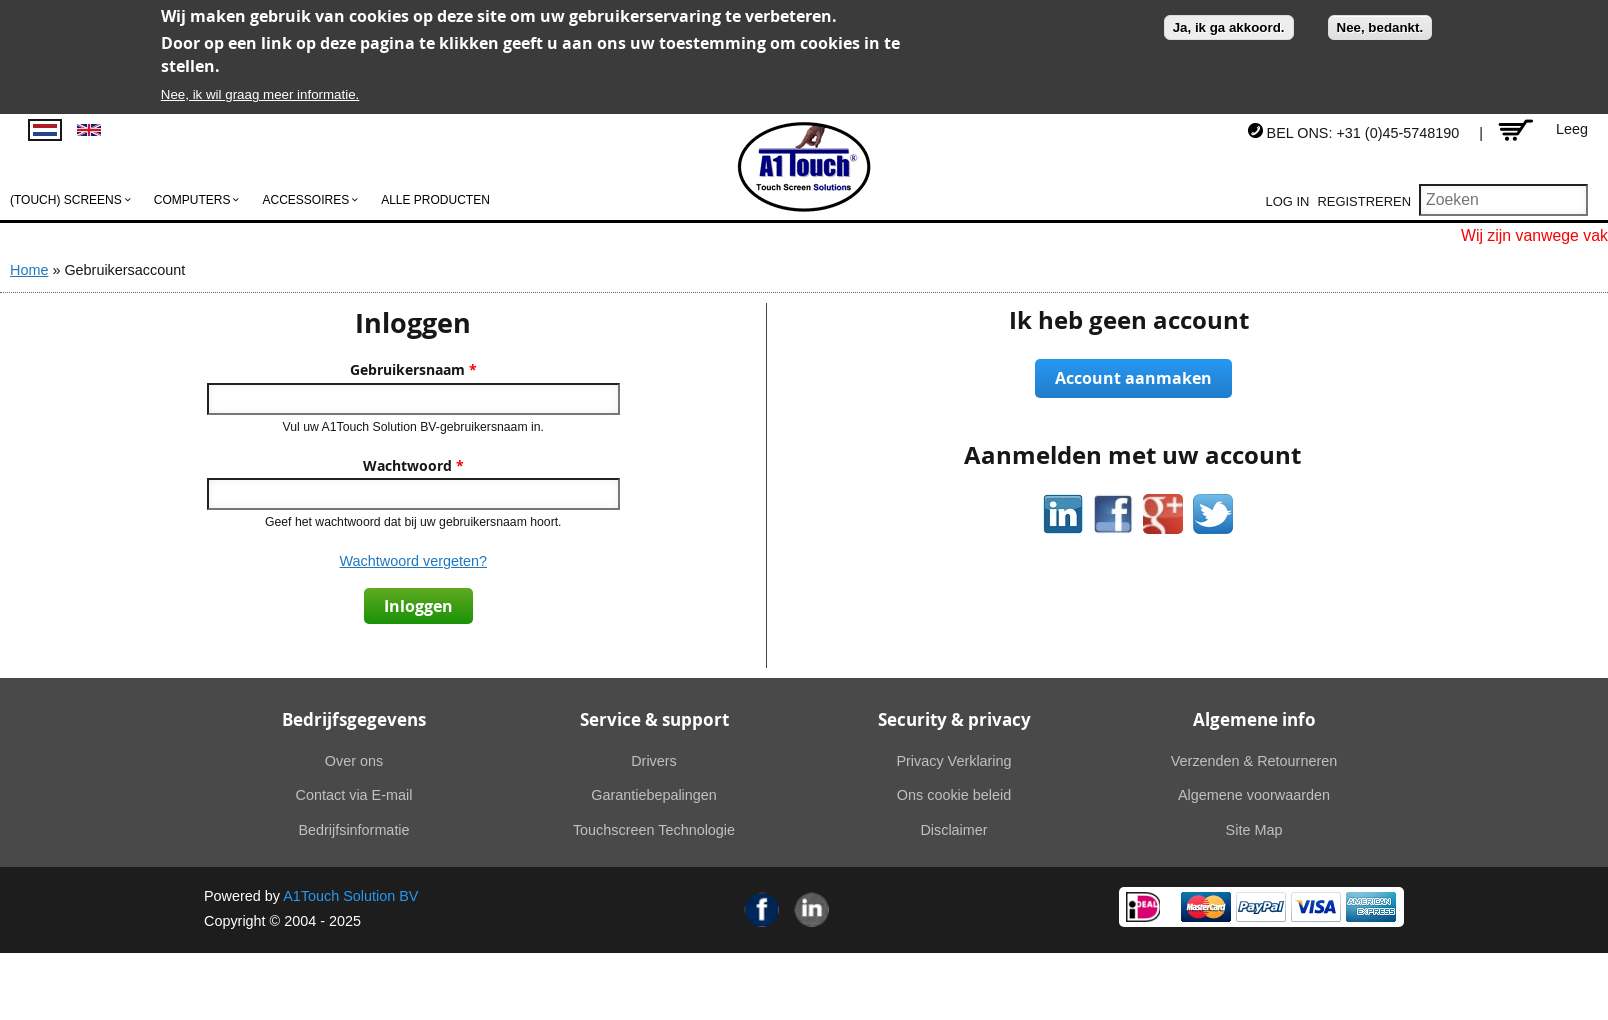 The width and height of the screenshot is (1608, 1020). I want to click on Garantiebepalingen, so click(654, 795).